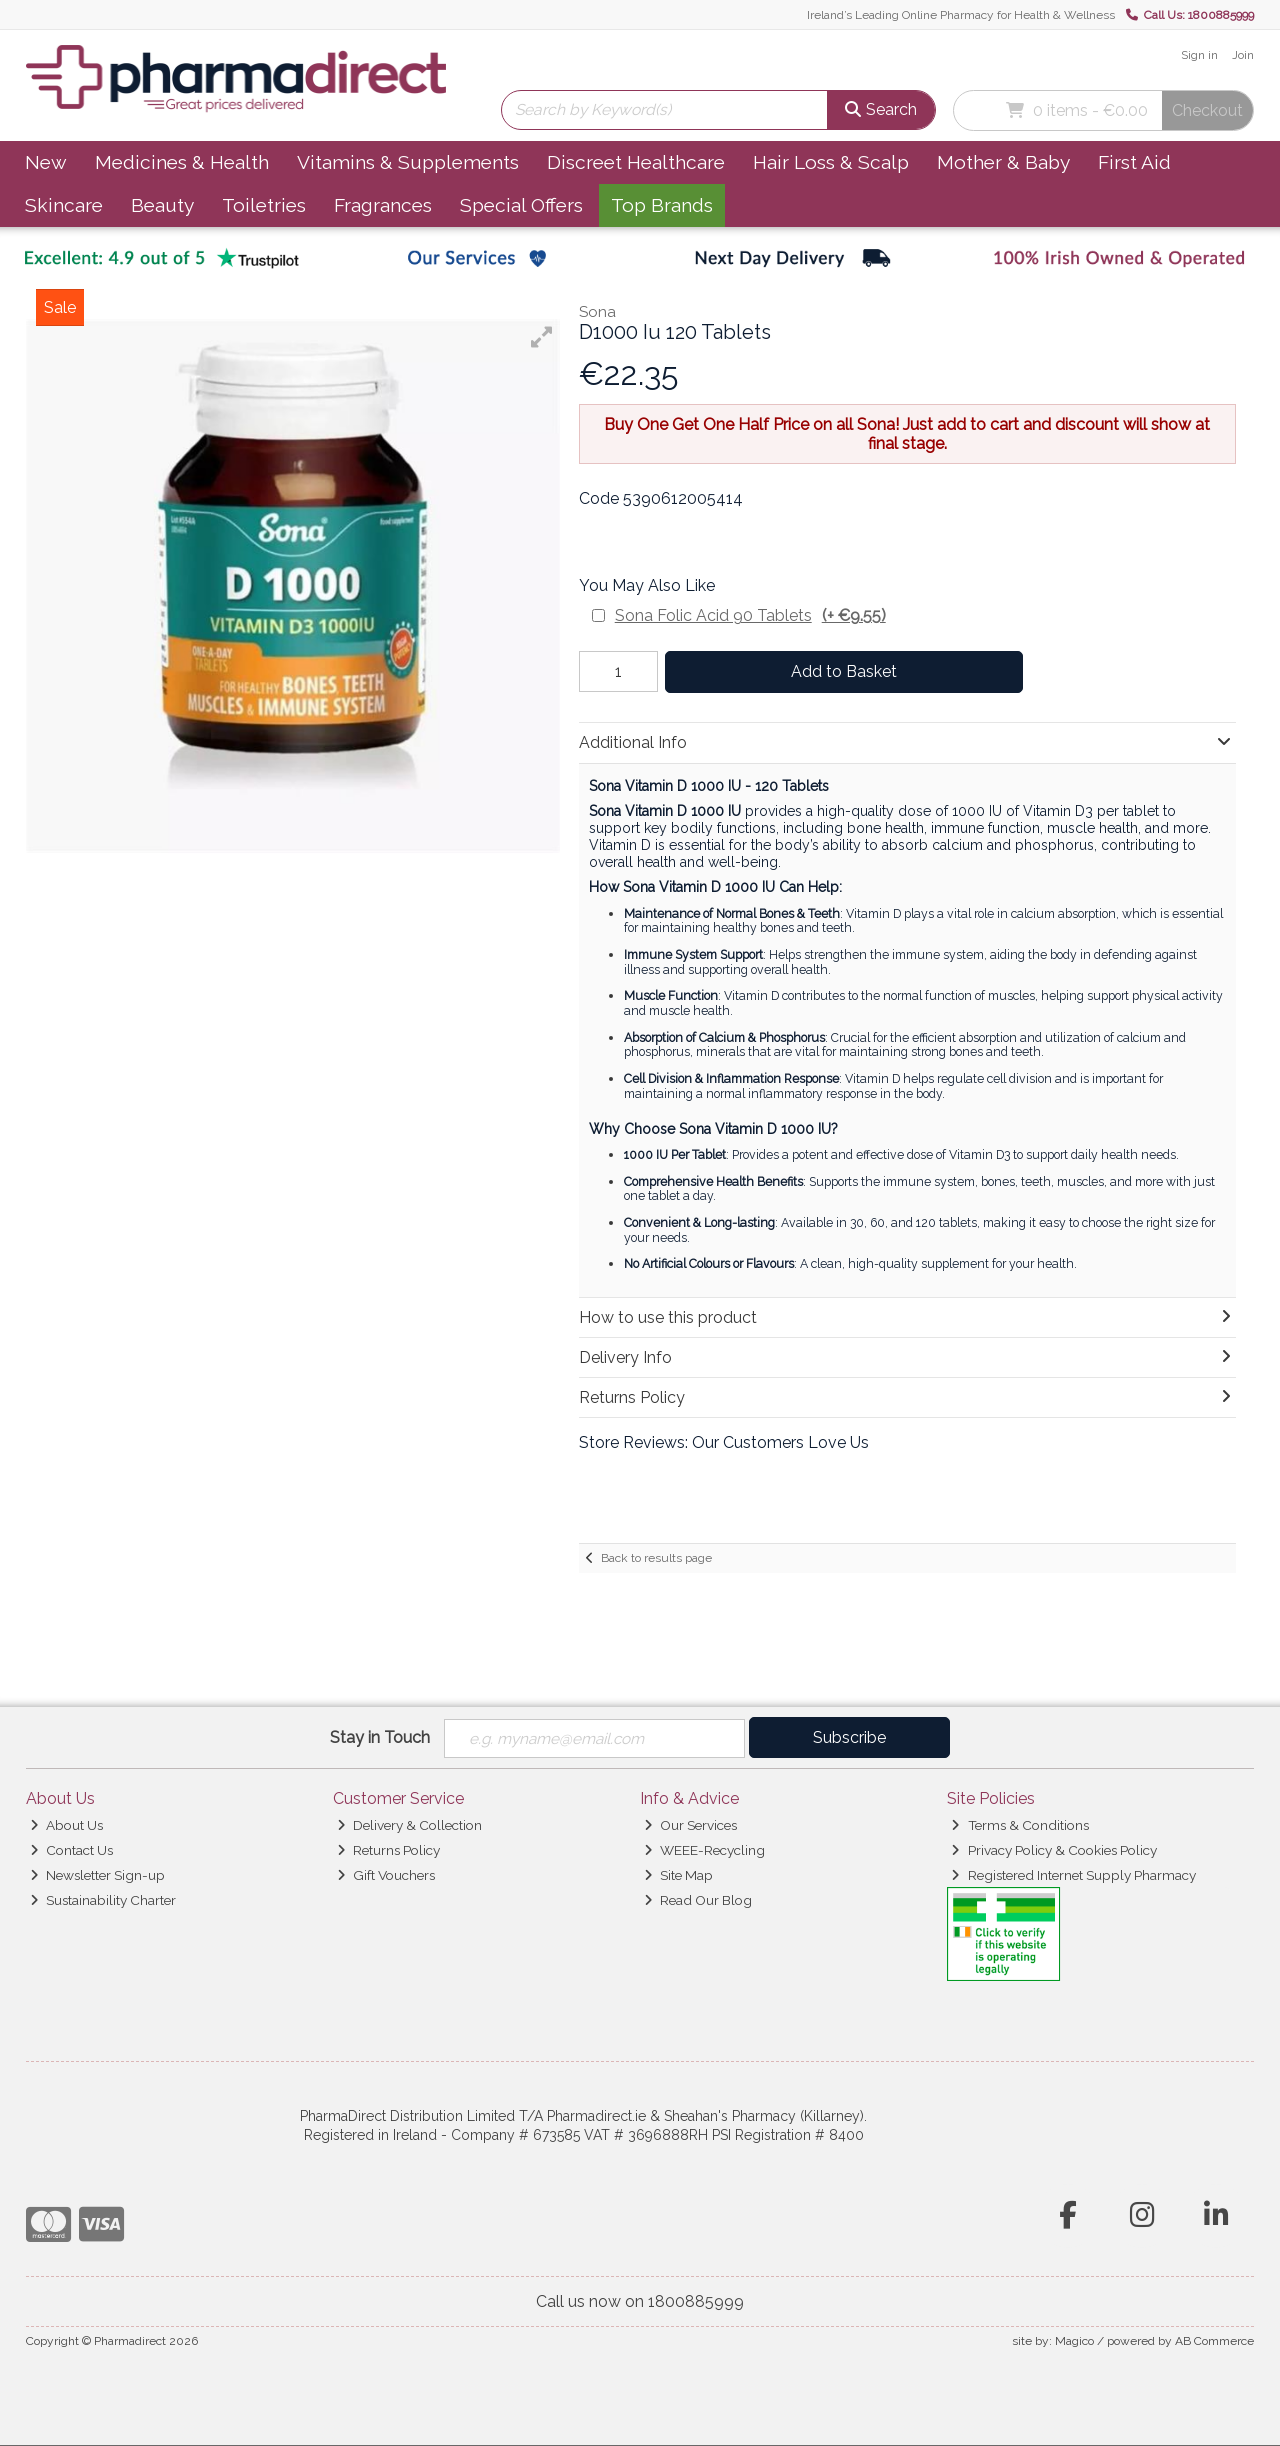 The height and width of the screenshot is (2446, 1280). Describe the element at coordinates (1134, 162) in the screenshot. I see `First Aid` at that location.